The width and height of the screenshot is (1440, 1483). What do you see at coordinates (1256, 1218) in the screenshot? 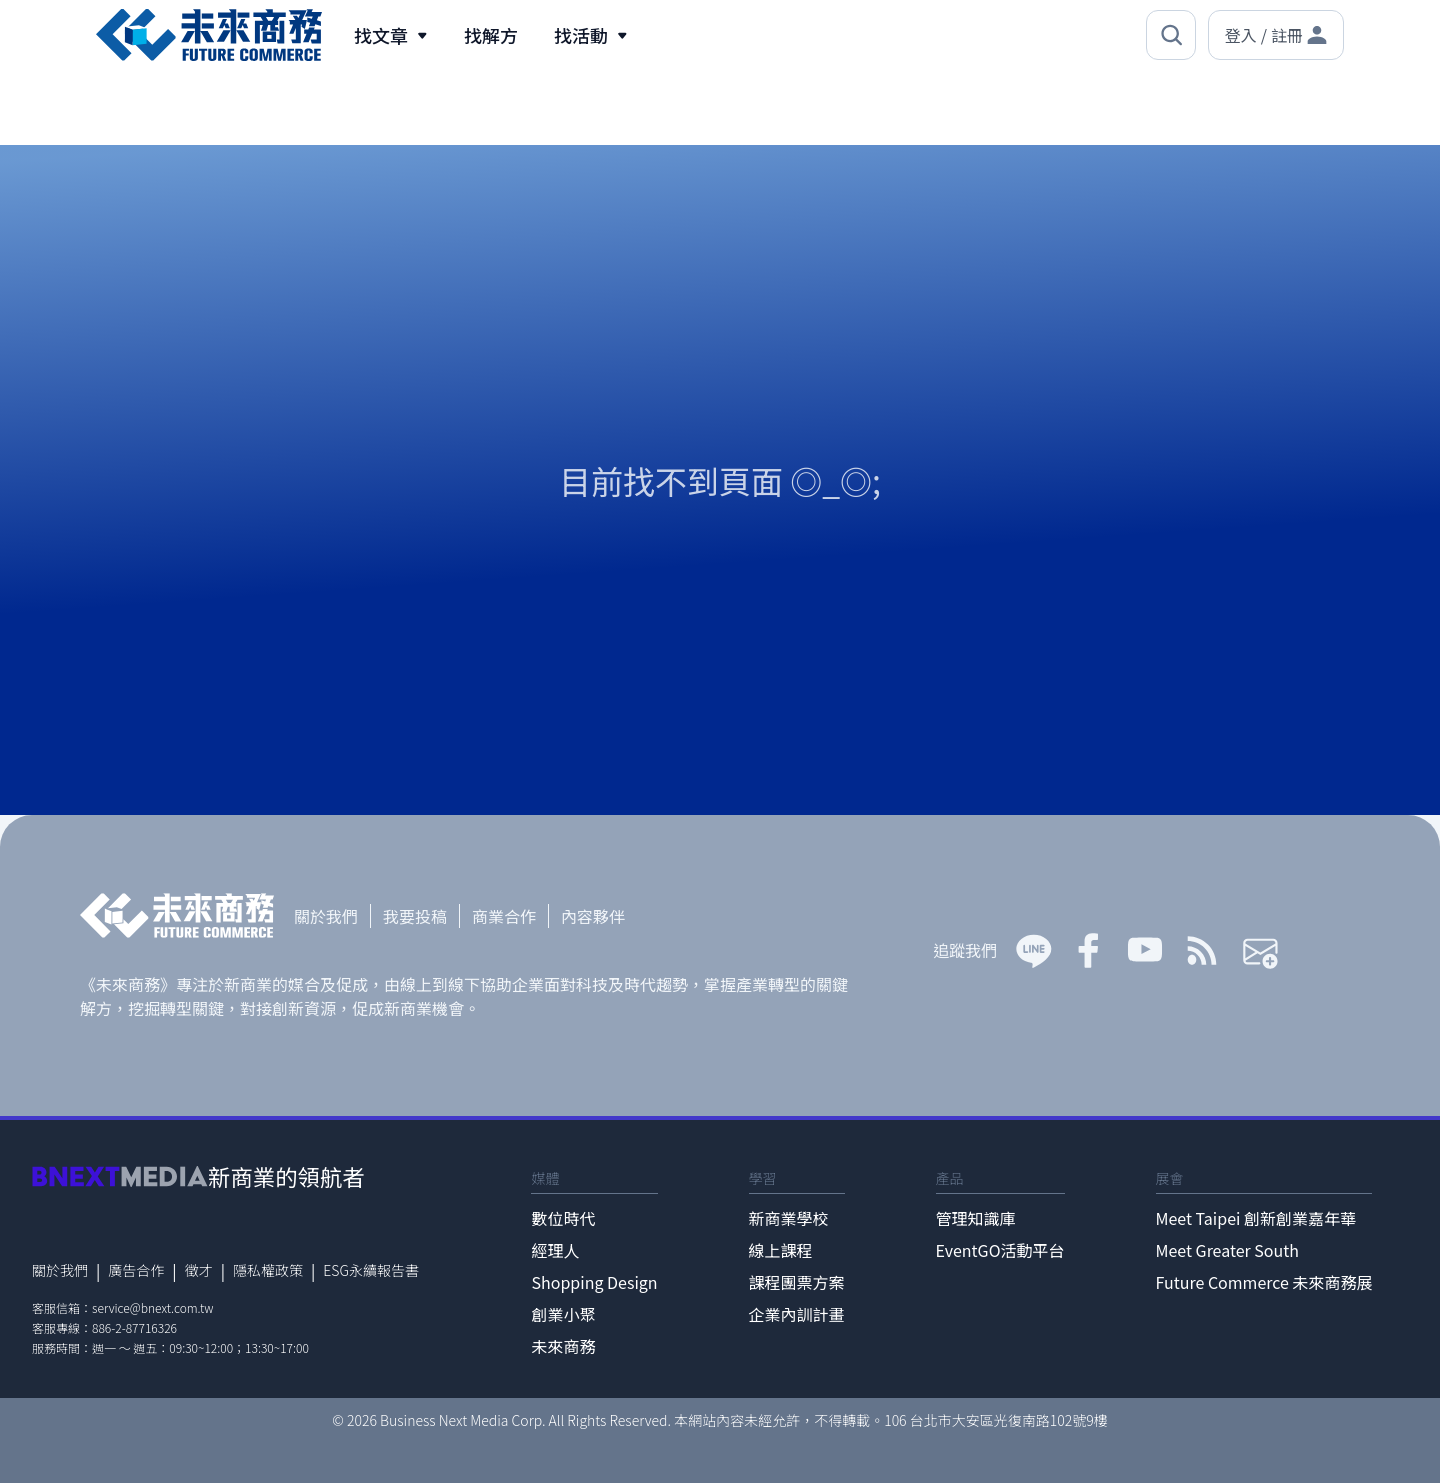
I see `Meet Taipei 創新創業嘉年華` at bounding box center [1256, 1218].